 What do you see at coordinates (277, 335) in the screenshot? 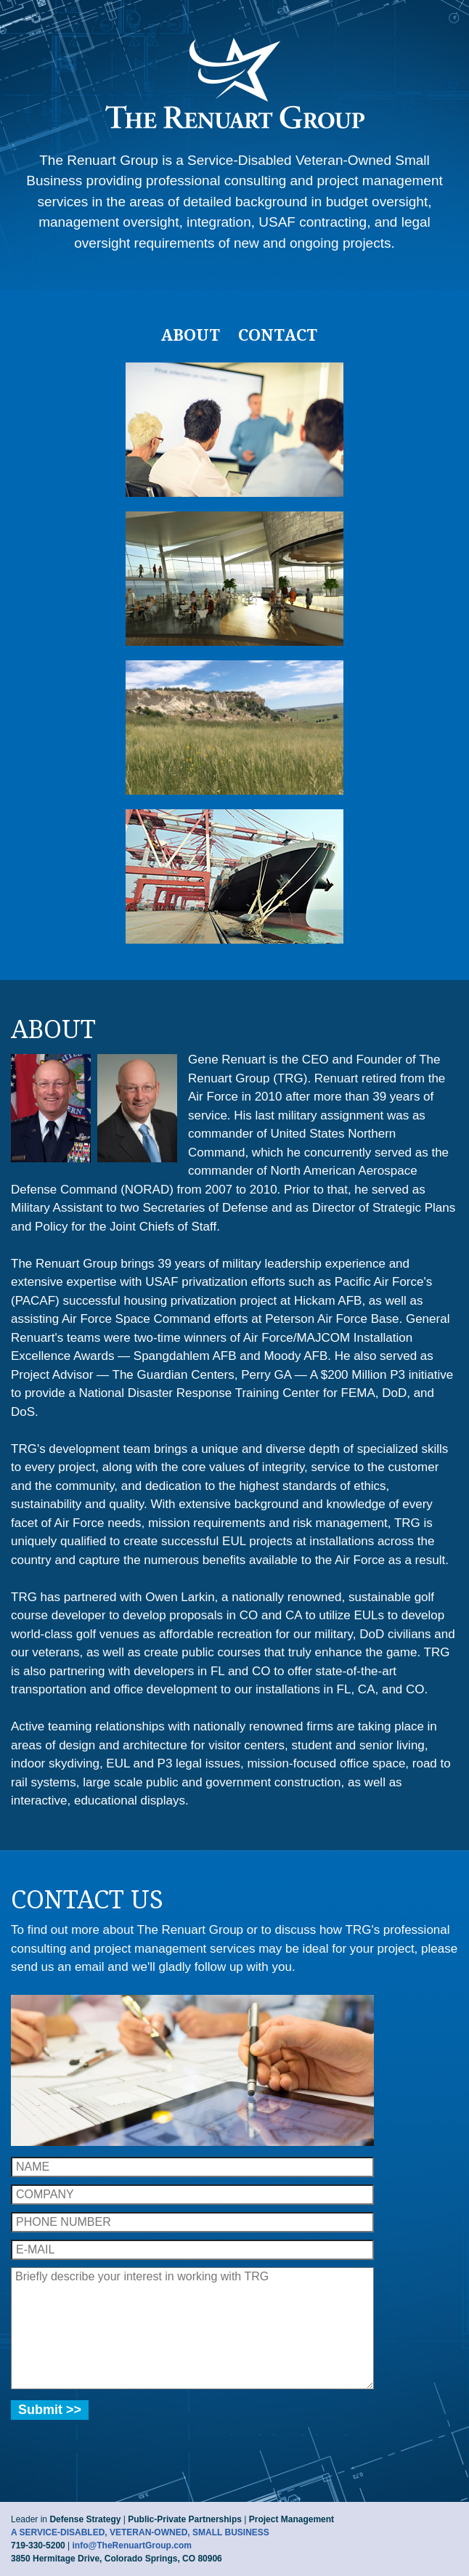
I see `Contact` at bounding box center [277, 335].